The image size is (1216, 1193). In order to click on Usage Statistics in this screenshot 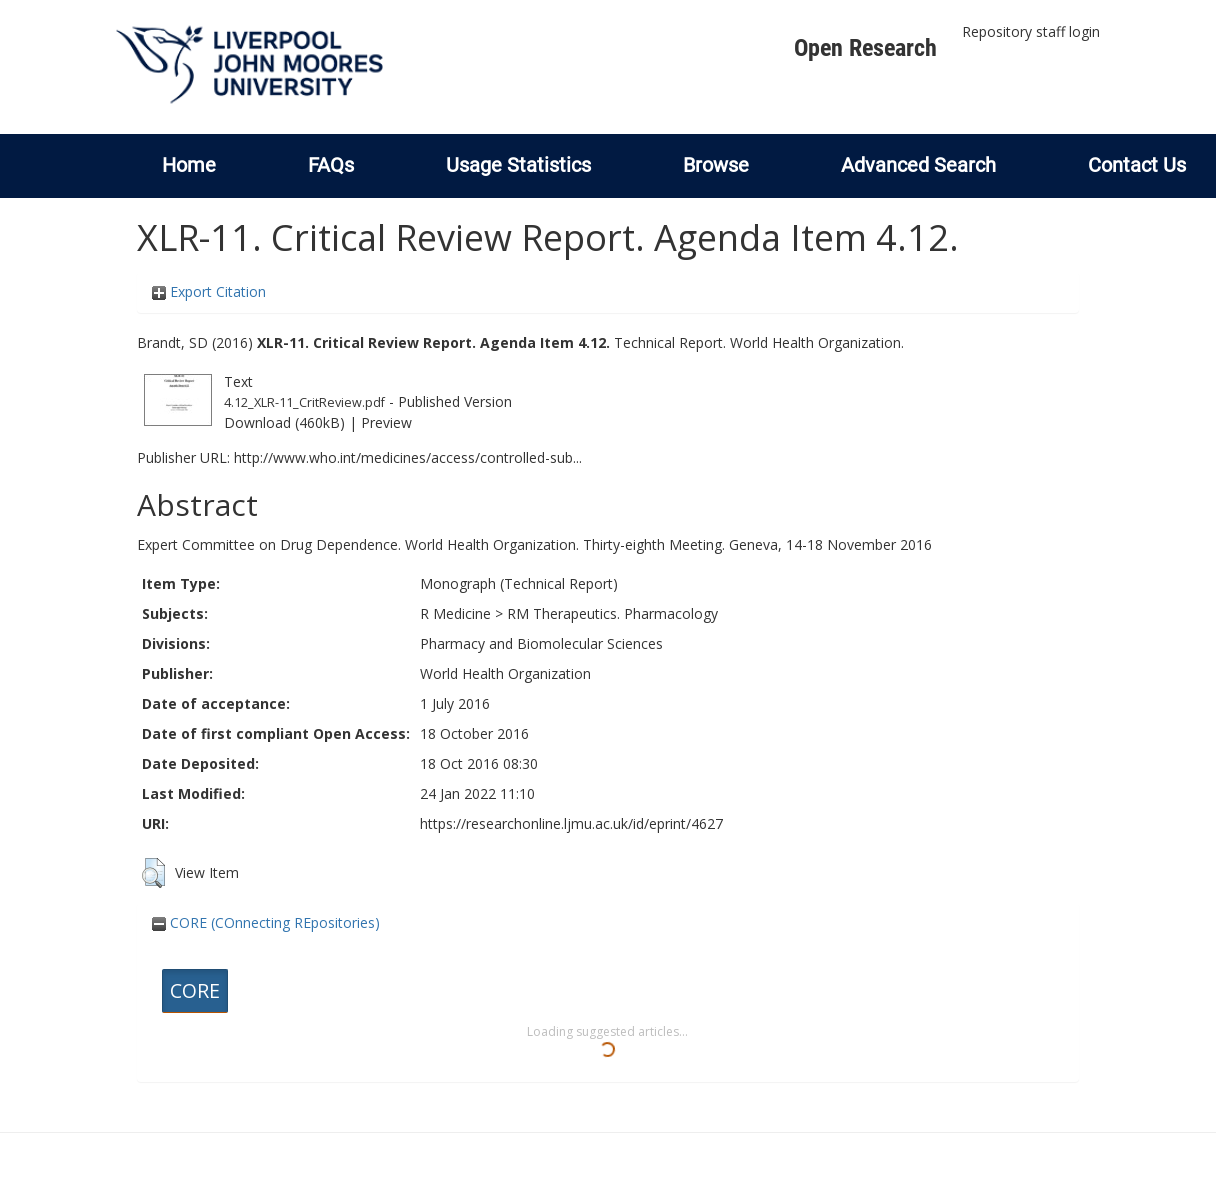, I will do `click(518, 165)`.